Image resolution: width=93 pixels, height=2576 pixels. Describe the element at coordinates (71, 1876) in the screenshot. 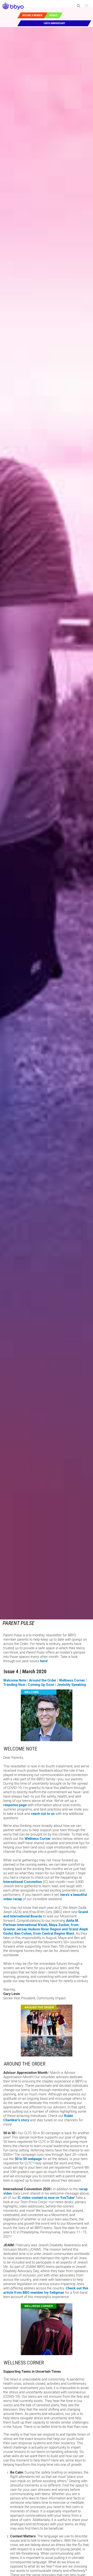

I see `Jewishly Speaking` at that location.